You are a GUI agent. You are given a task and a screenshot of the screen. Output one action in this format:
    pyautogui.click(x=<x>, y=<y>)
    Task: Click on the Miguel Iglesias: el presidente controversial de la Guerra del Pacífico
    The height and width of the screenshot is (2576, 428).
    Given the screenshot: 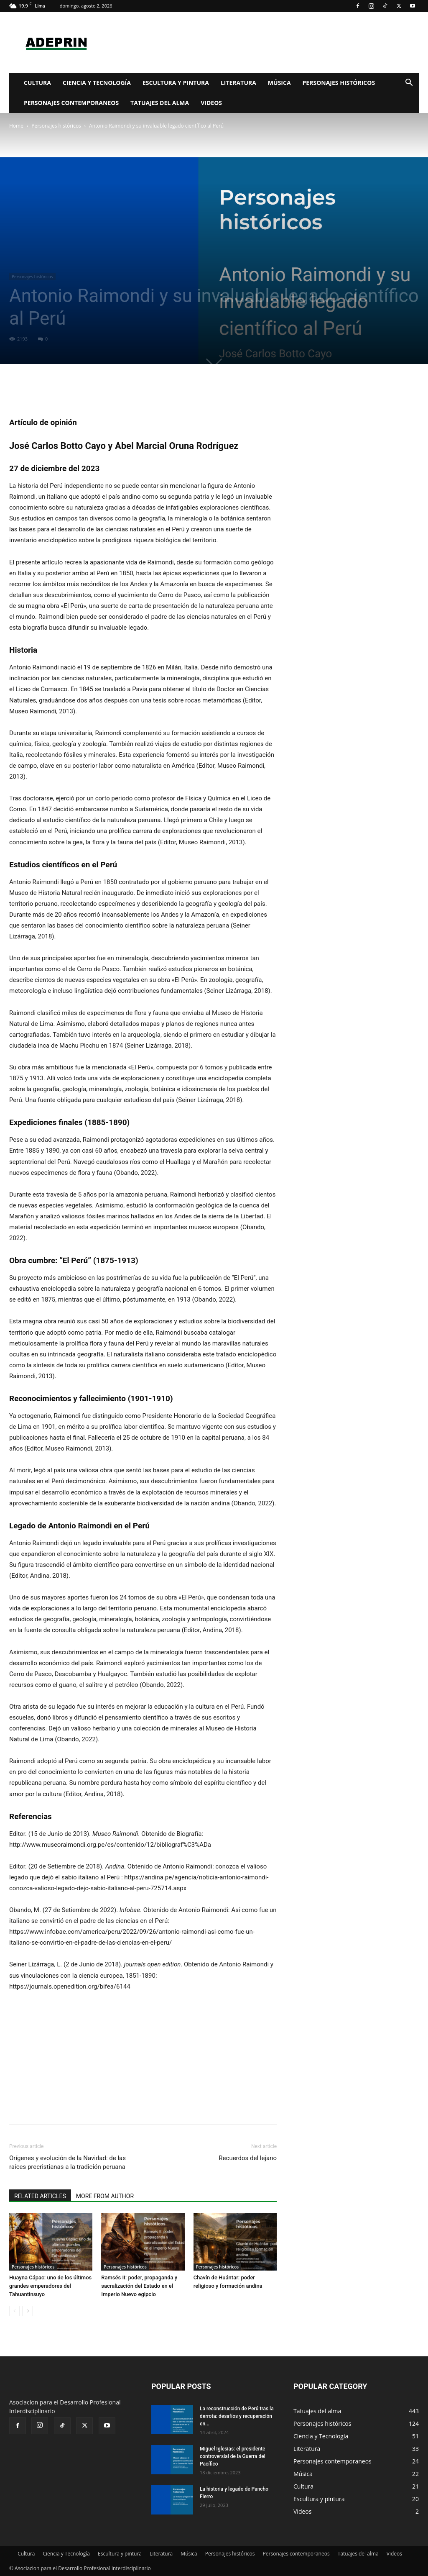 What is the action you would take?
    pyautogui.click(x=232, y=2456)
    